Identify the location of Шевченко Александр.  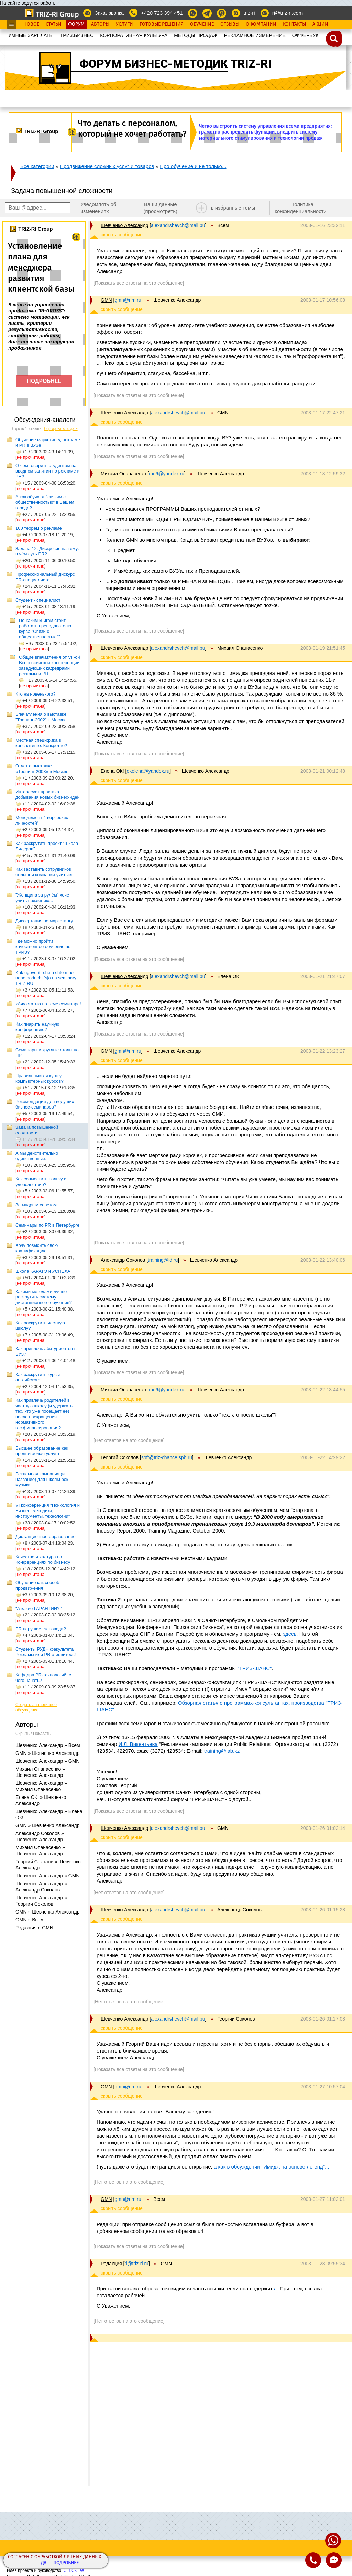
(124, 225).